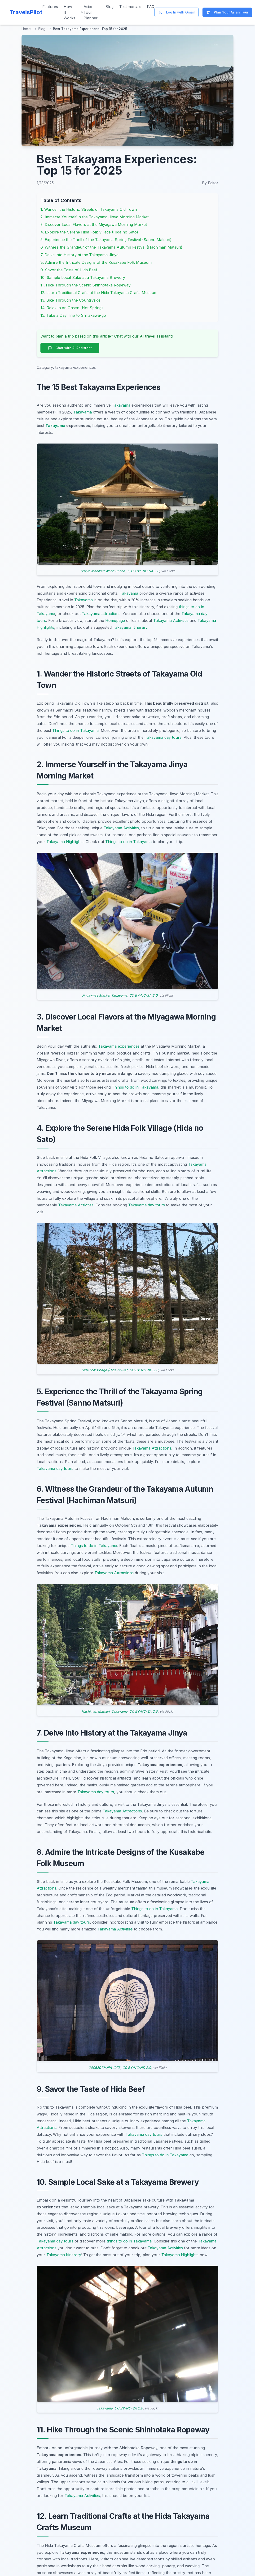  What do you see at coordinates (75, 730) in the screenshot?
I see `Things to do in Takayama` at bounding box center [75, 730].